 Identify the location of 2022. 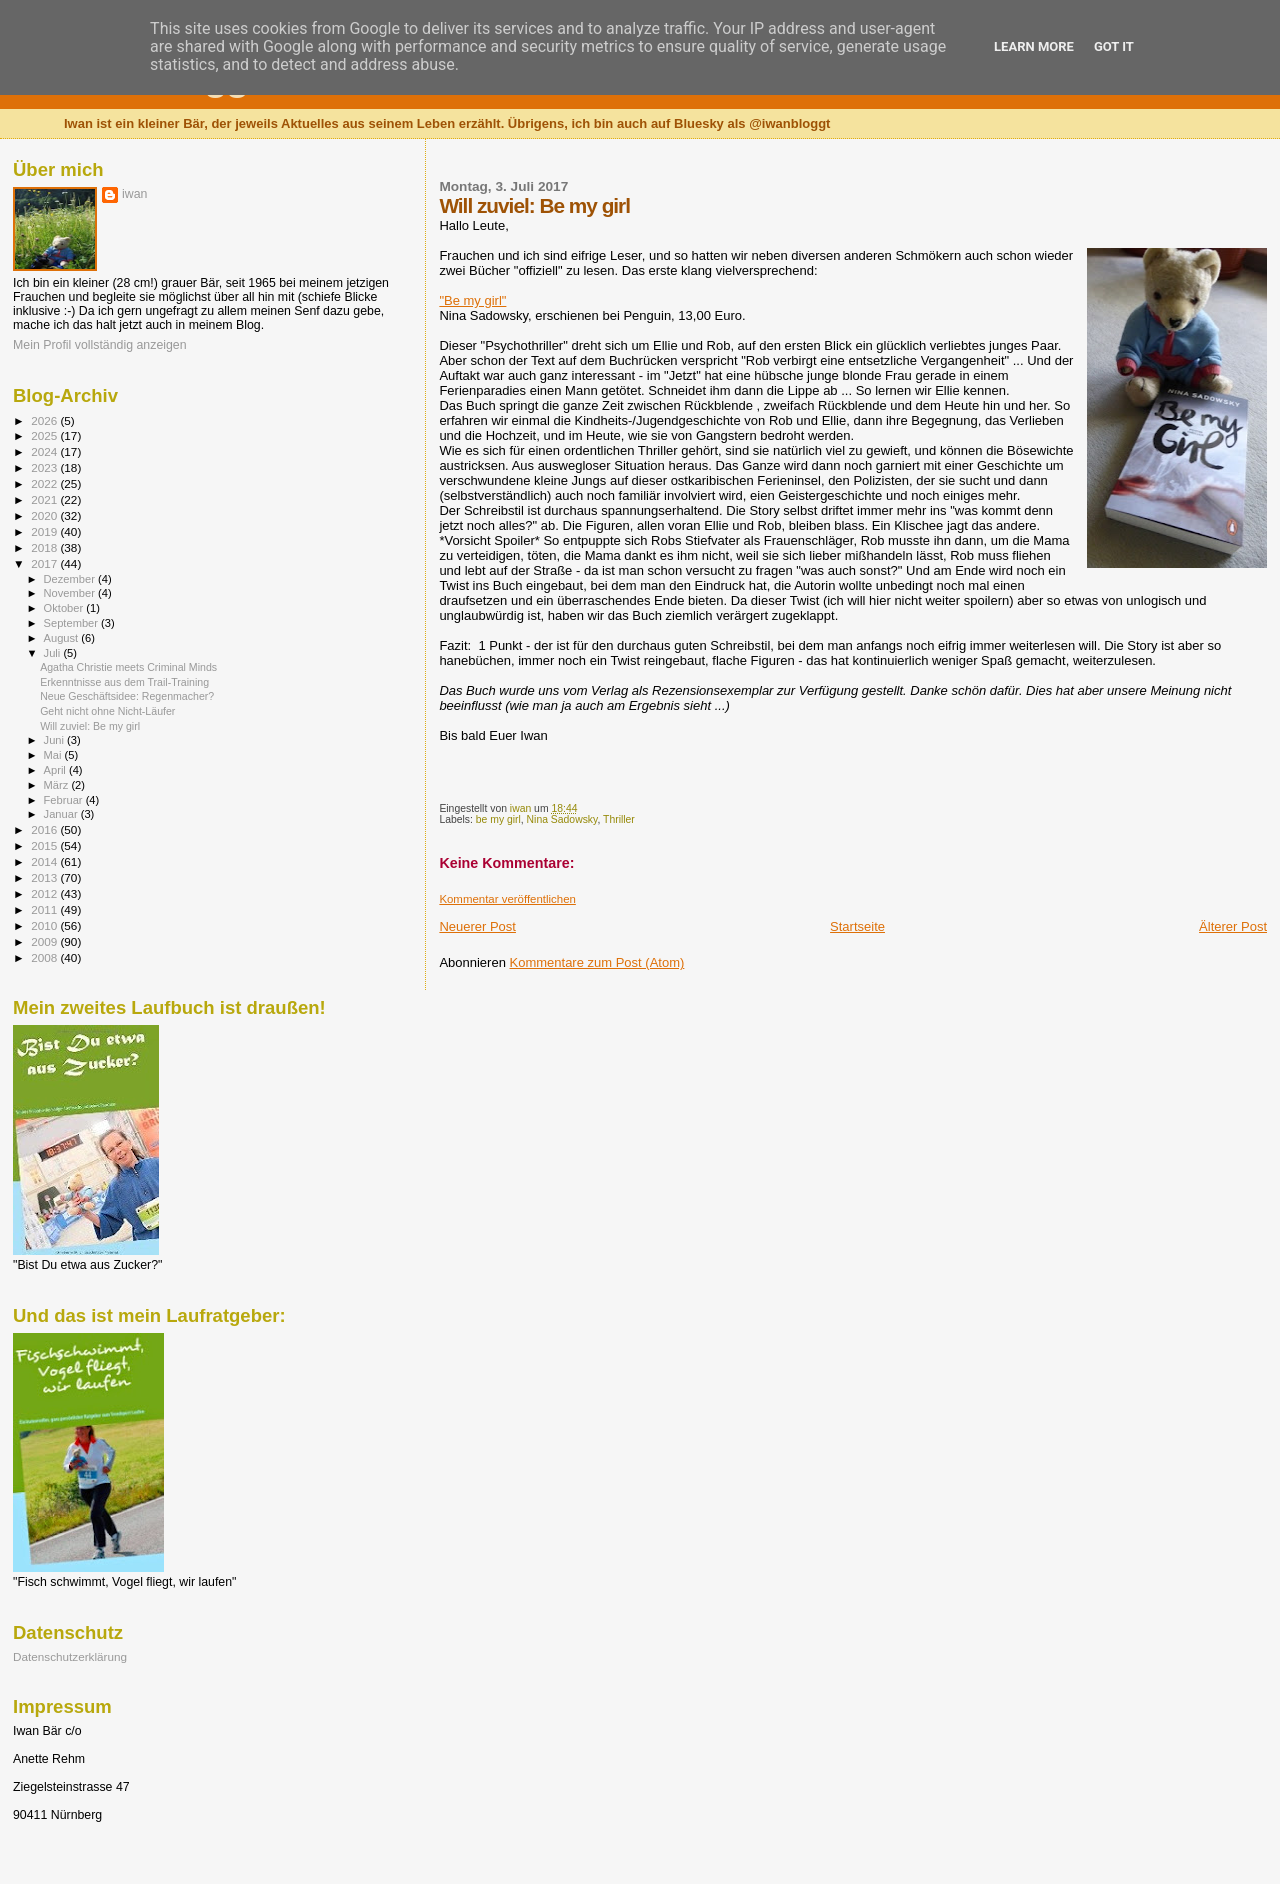
(45, 483).